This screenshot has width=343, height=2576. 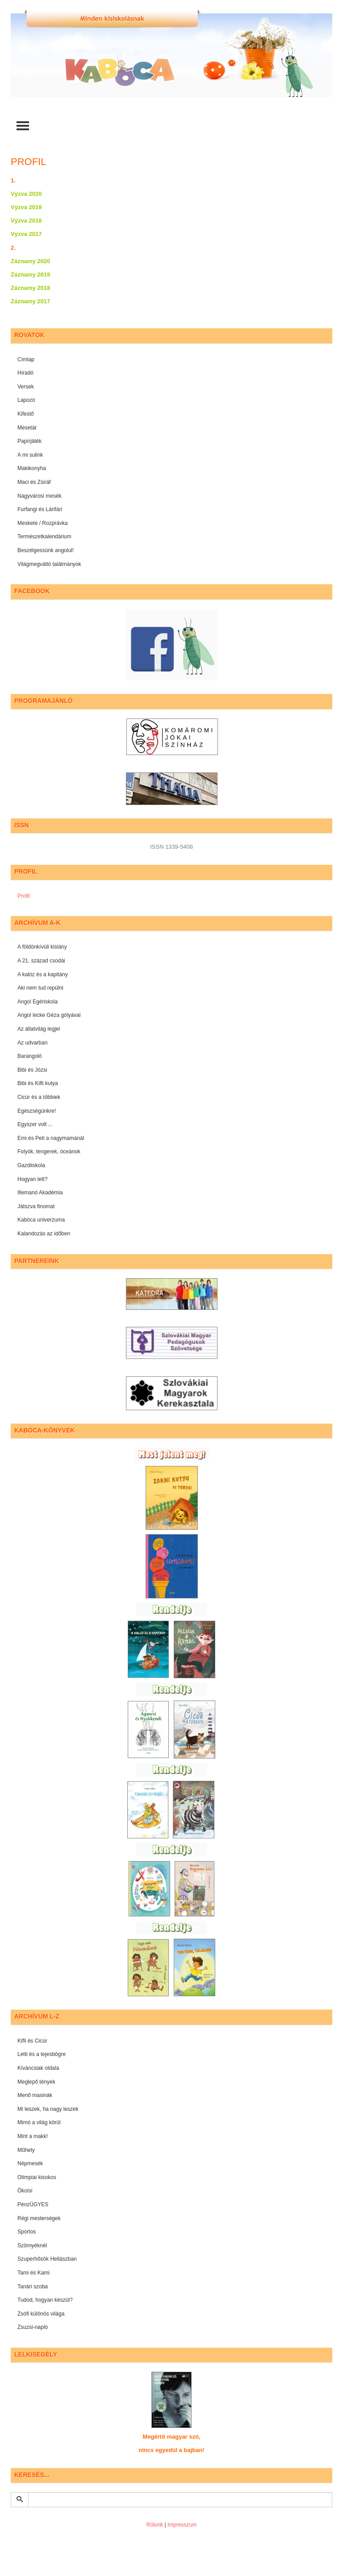 What do you see at coordinates (37, 1083) in the screenshot?
I see `Bibi és Kifli kutya` at bounding box center [37, 1083].